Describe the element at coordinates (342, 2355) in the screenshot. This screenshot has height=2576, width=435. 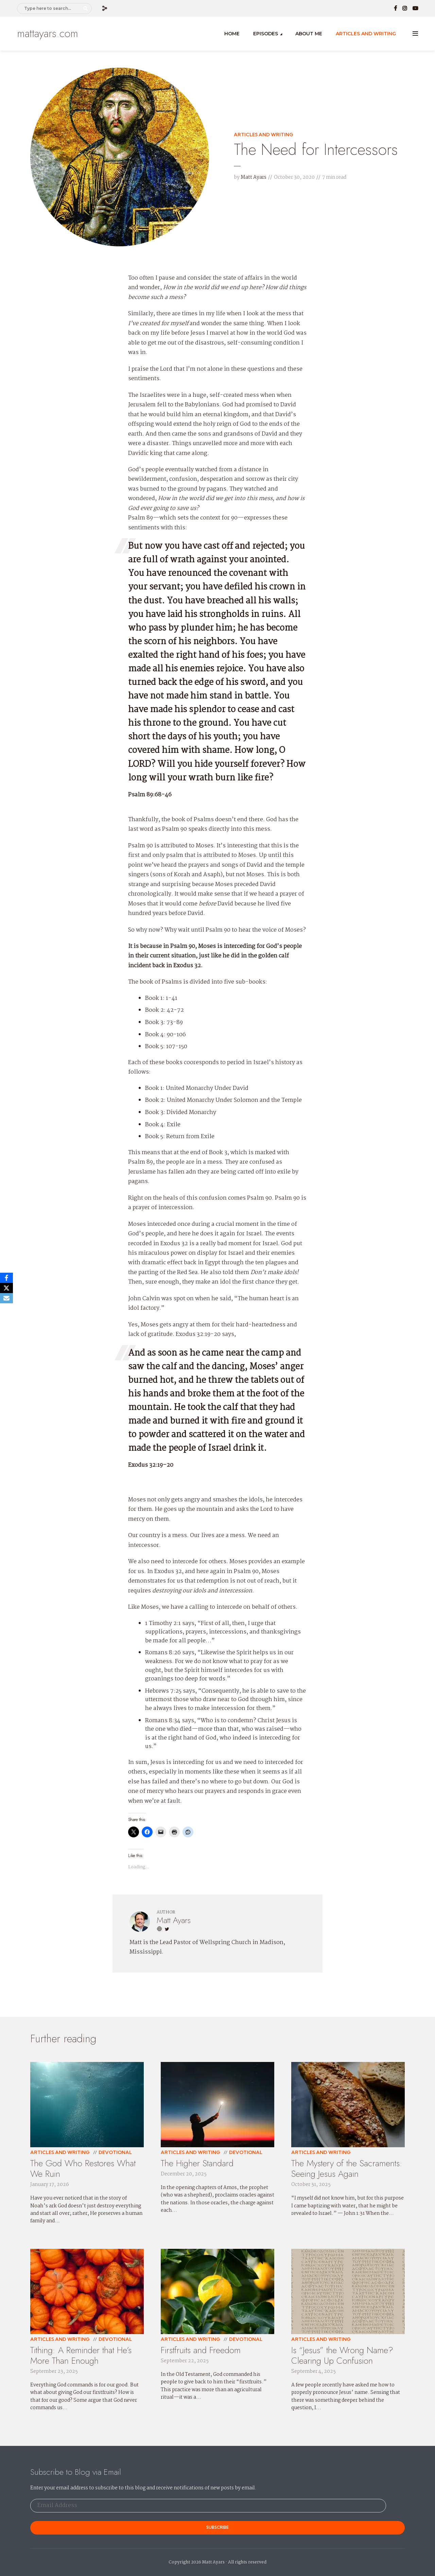
I see `Is “Jesus” the Wrong Name? Clearing Up Confusion` at that location.